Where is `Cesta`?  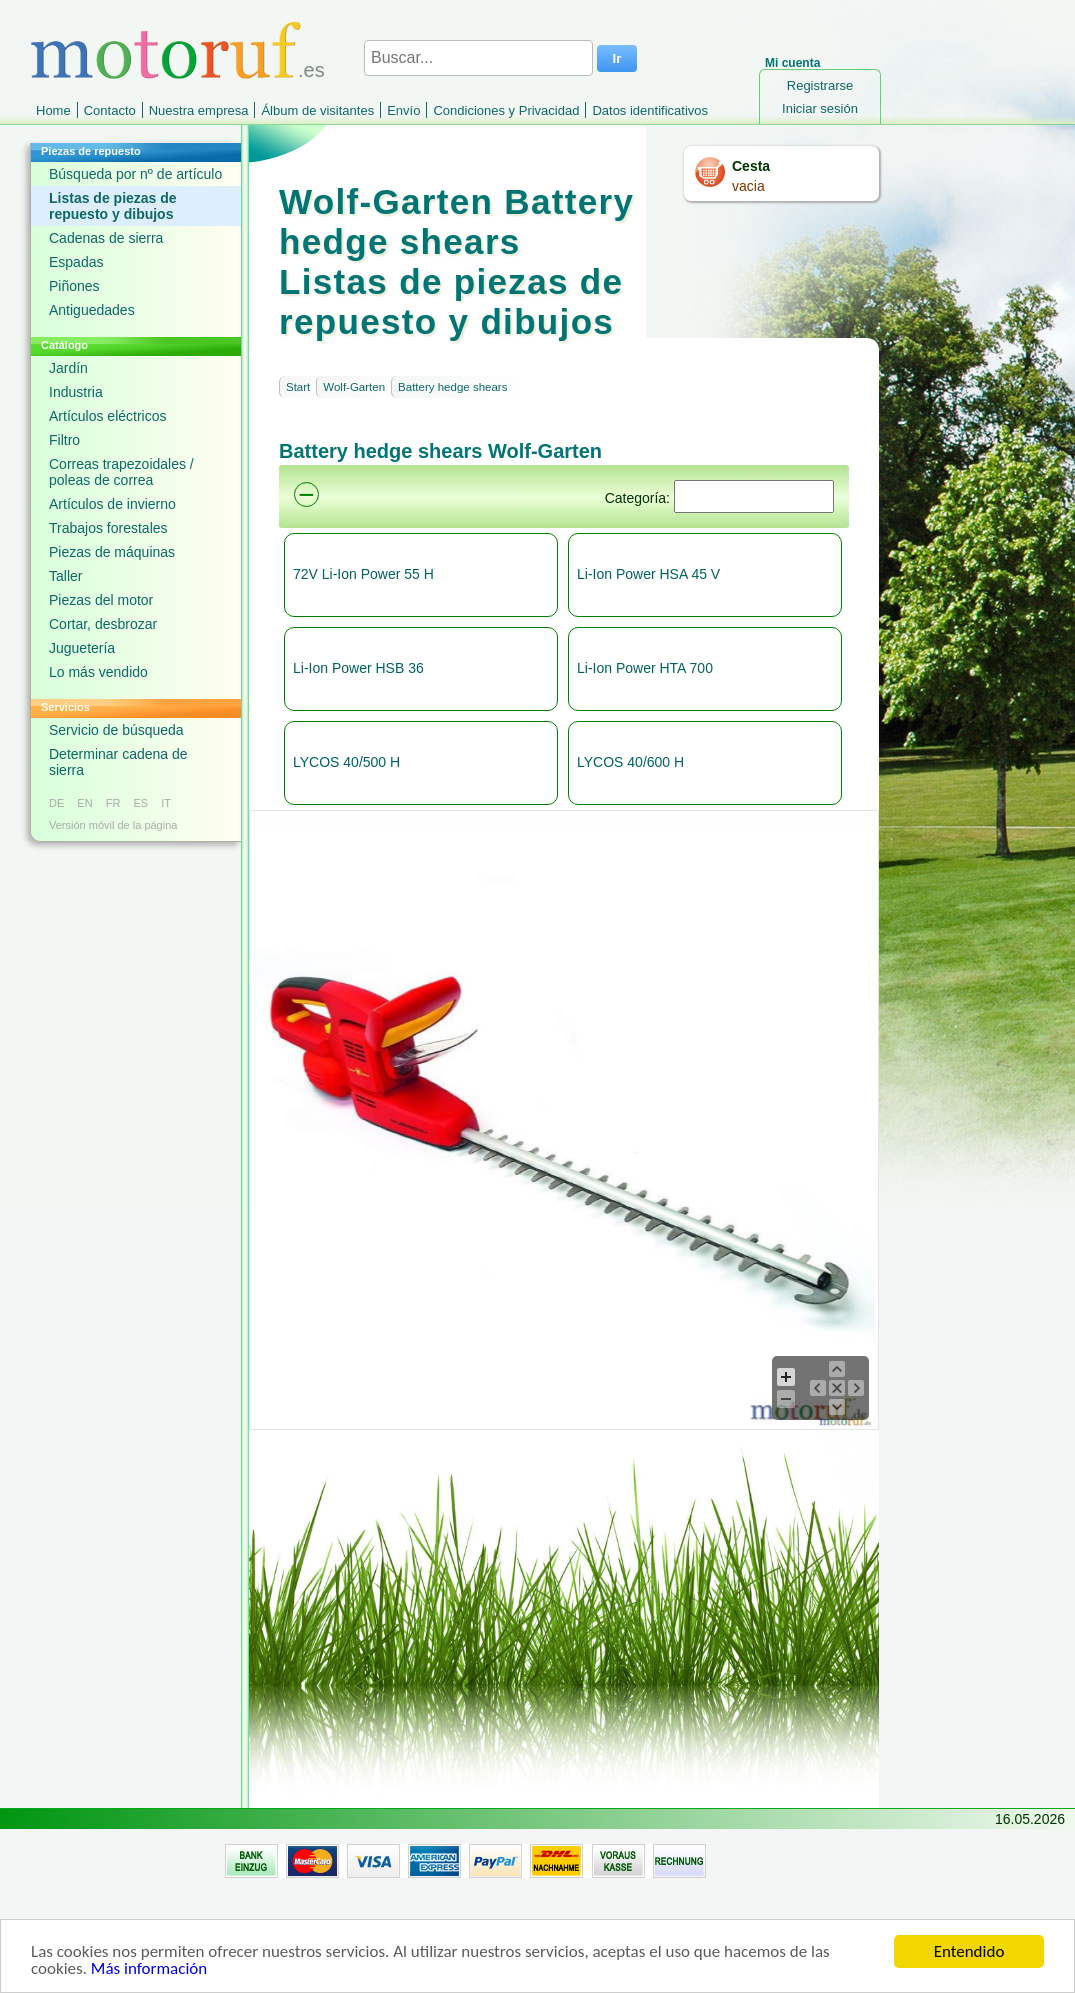 Cesta is located at coordinates (751, 166).